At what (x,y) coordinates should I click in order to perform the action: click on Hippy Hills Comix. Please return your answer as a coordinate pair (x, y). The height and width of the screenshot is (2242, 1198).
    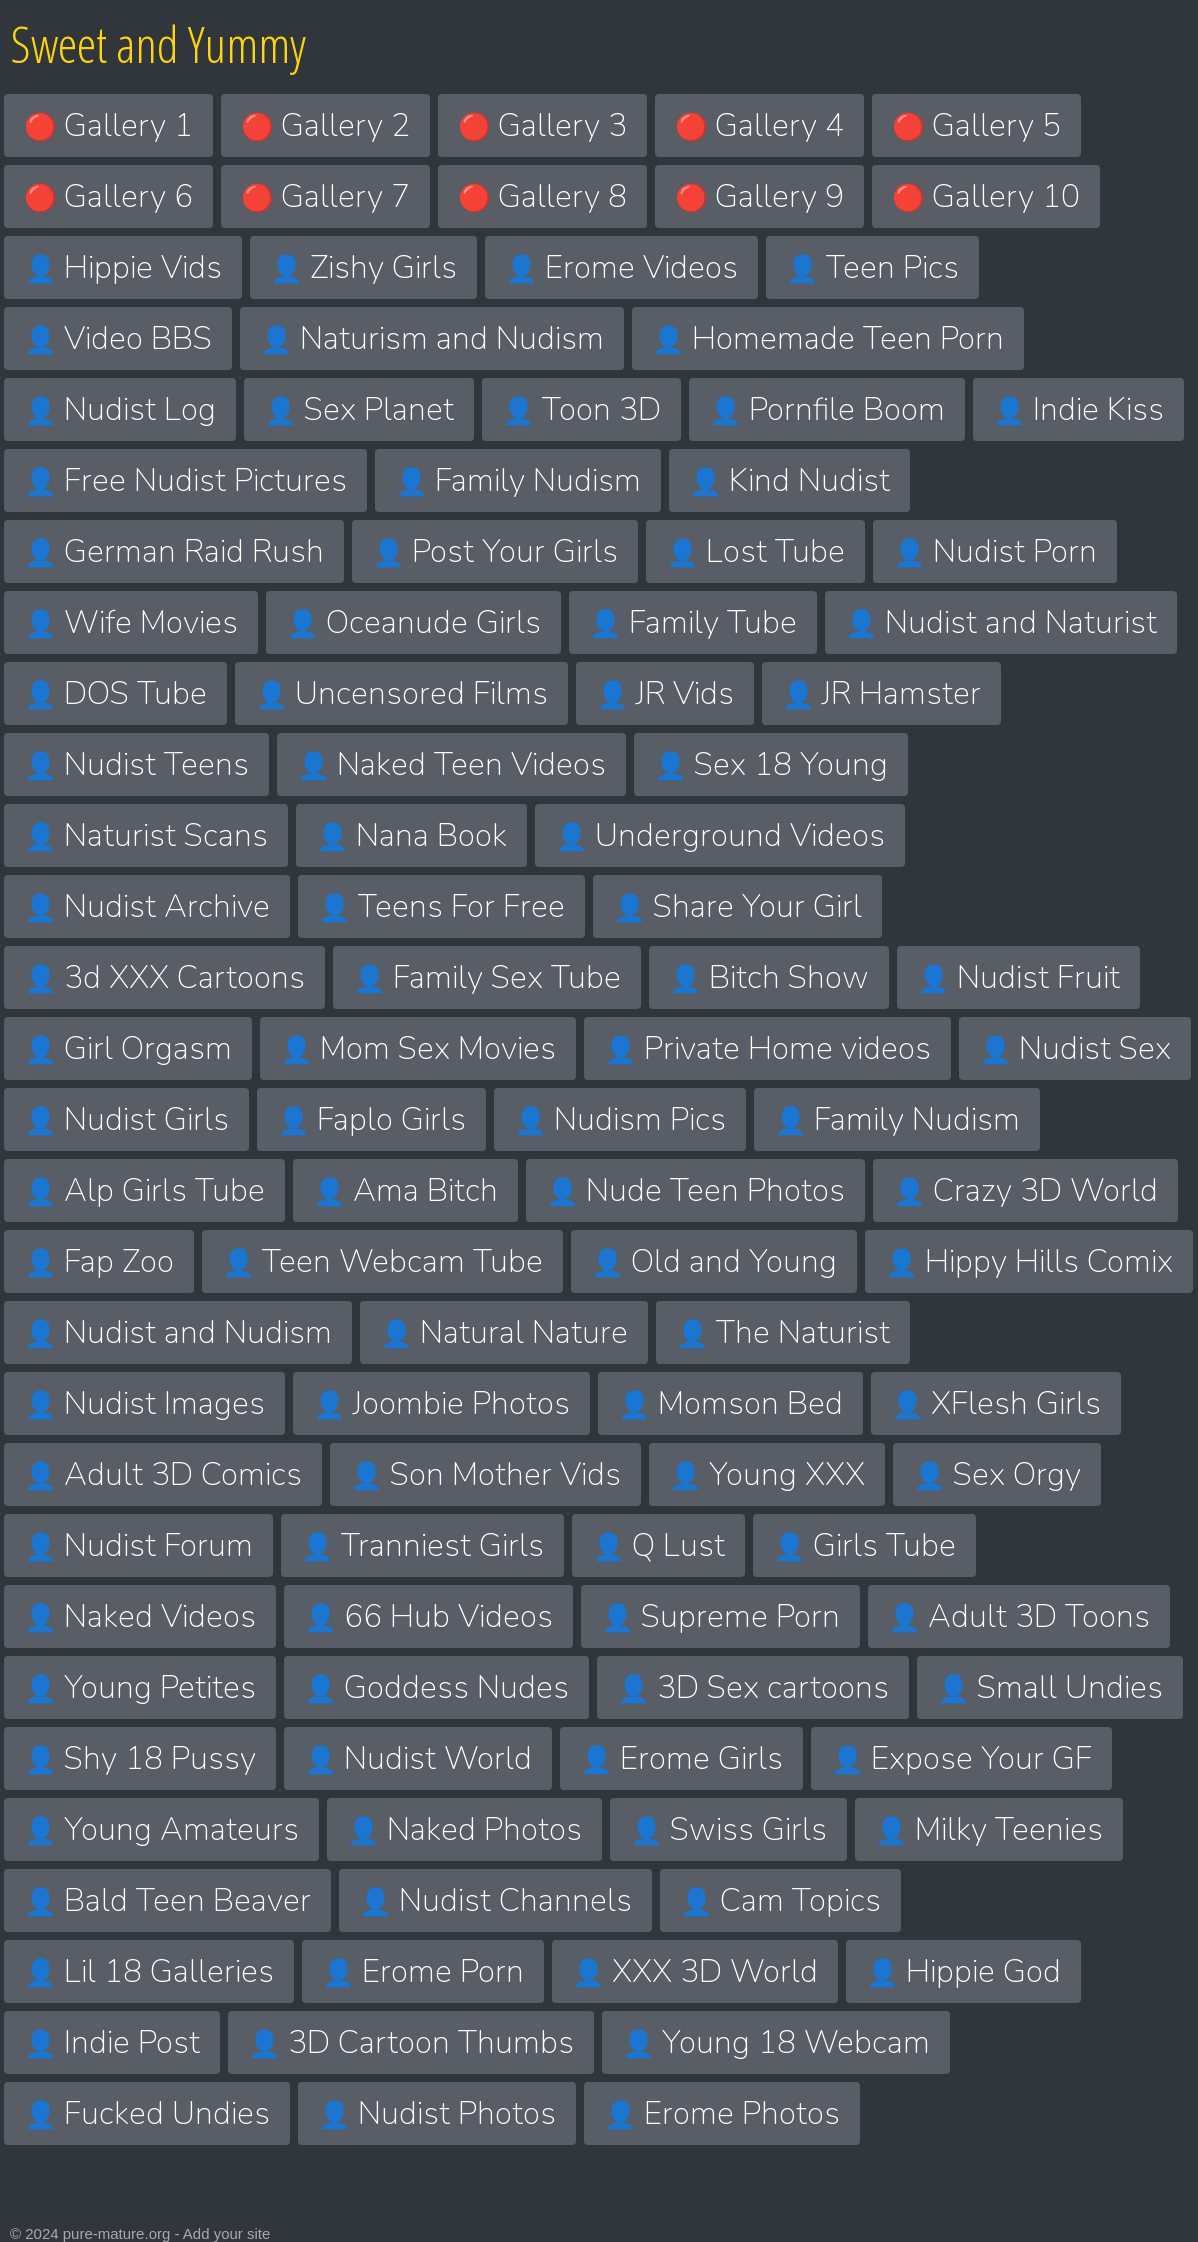
    Looking at the image, I should click on (1029, 1261).